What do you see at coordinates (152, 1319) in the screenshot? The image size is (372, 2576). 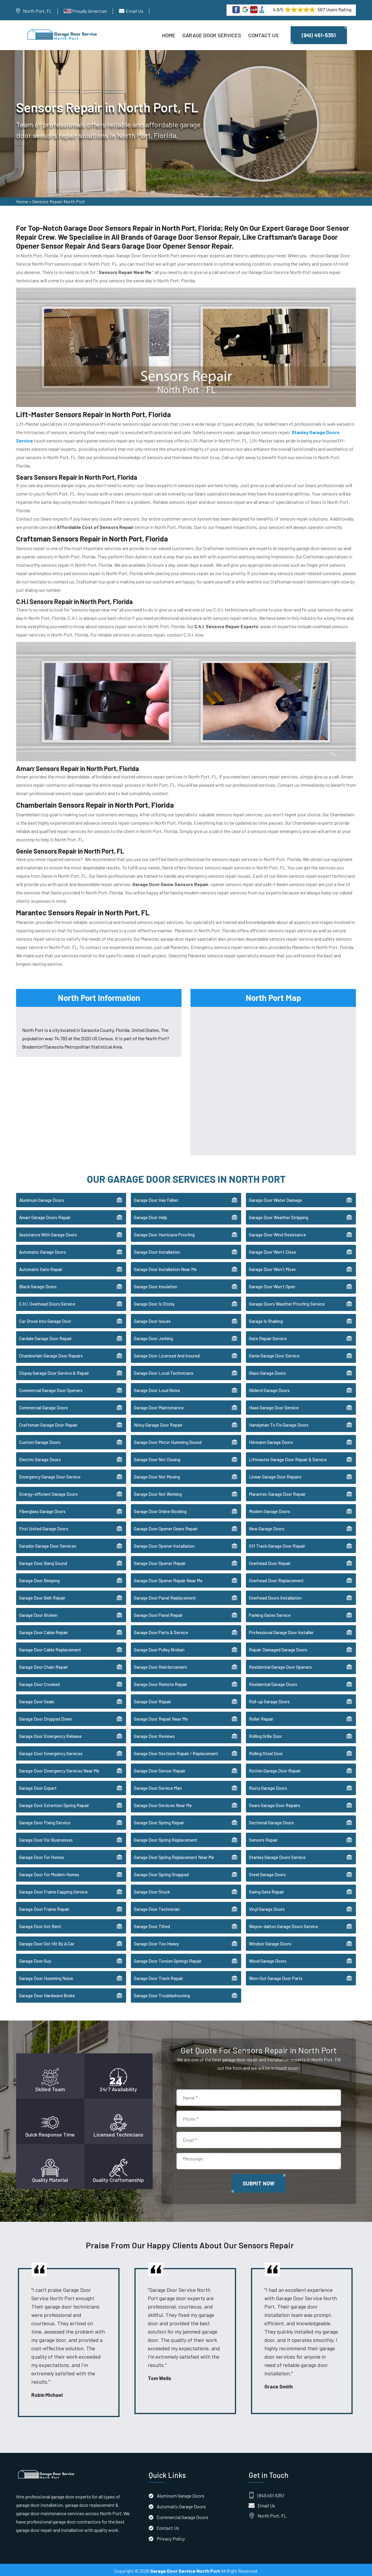 I see `Garage Door Issues` at bounding box center [152, 1319].